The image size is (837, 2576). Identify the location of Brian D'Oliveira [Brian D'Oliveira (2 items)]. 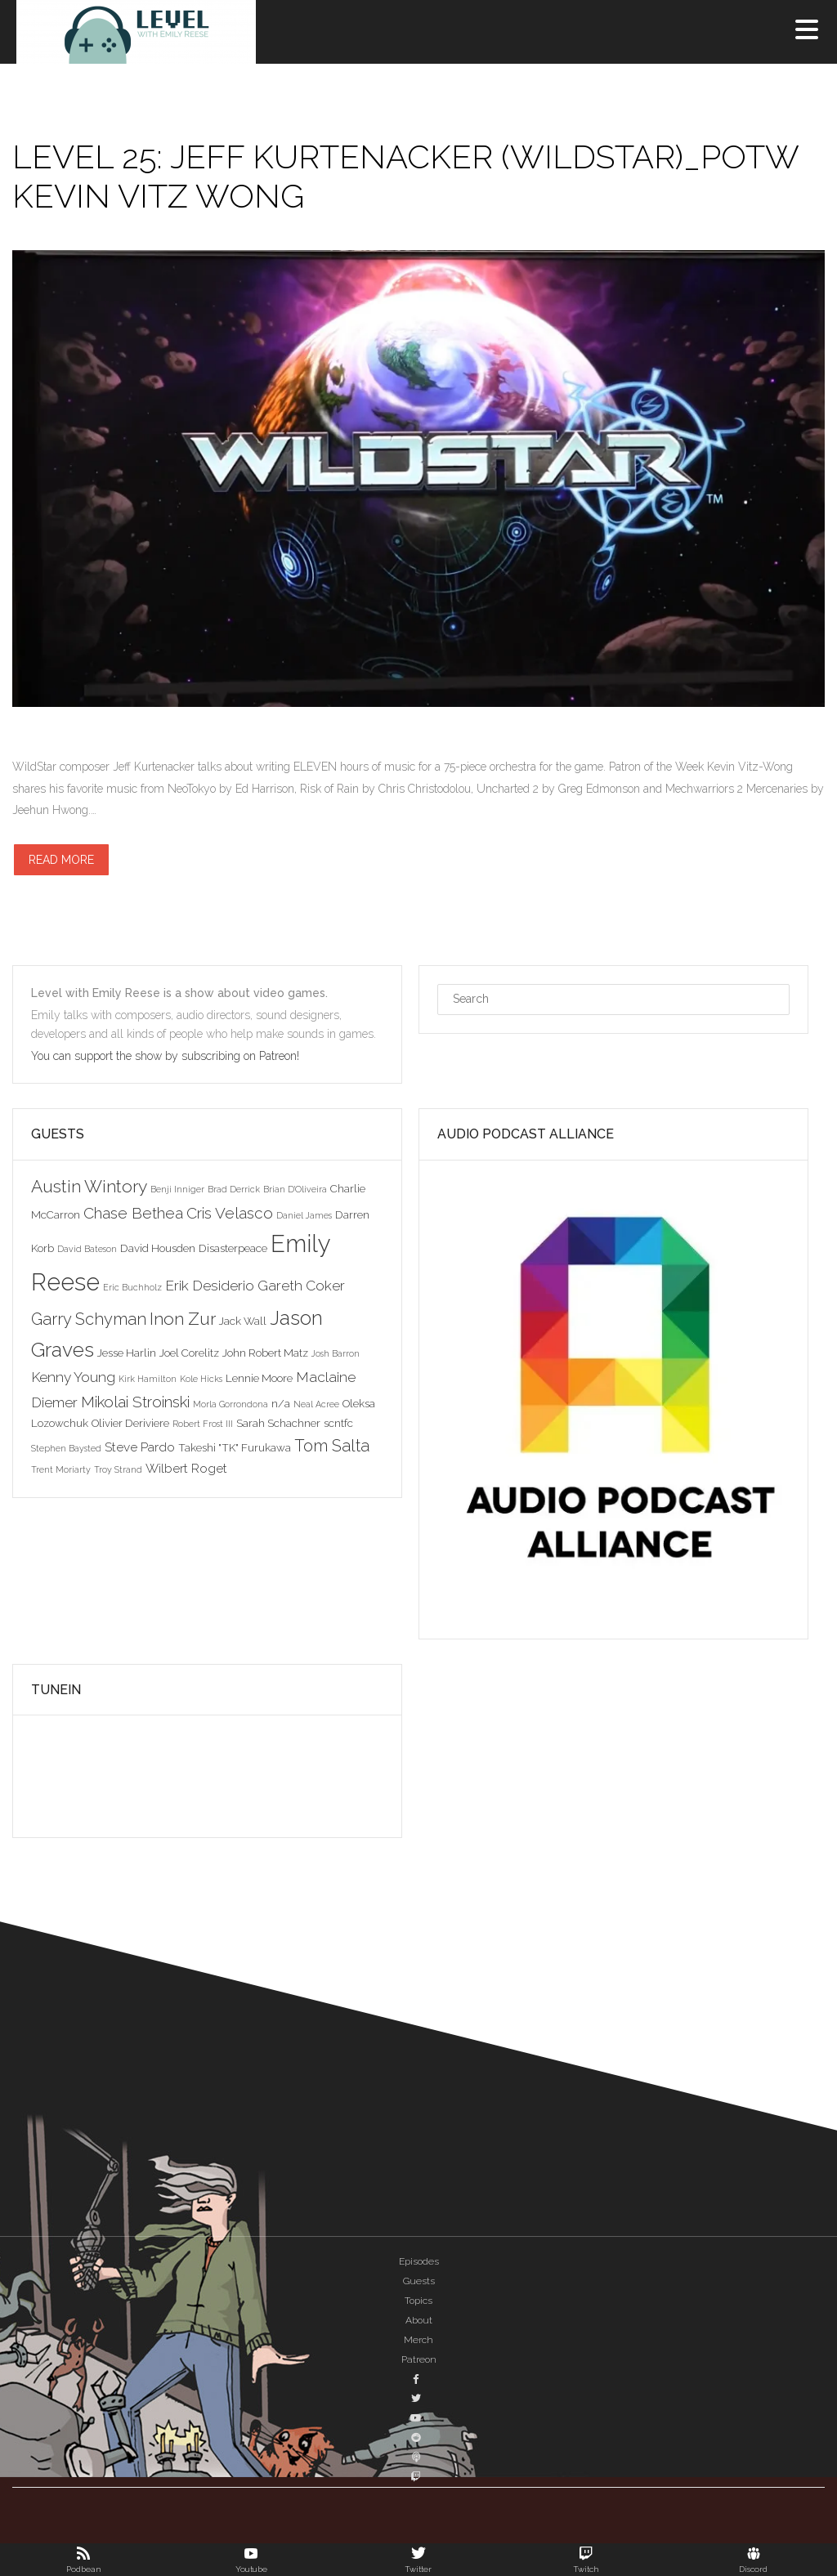
(295, 1189).